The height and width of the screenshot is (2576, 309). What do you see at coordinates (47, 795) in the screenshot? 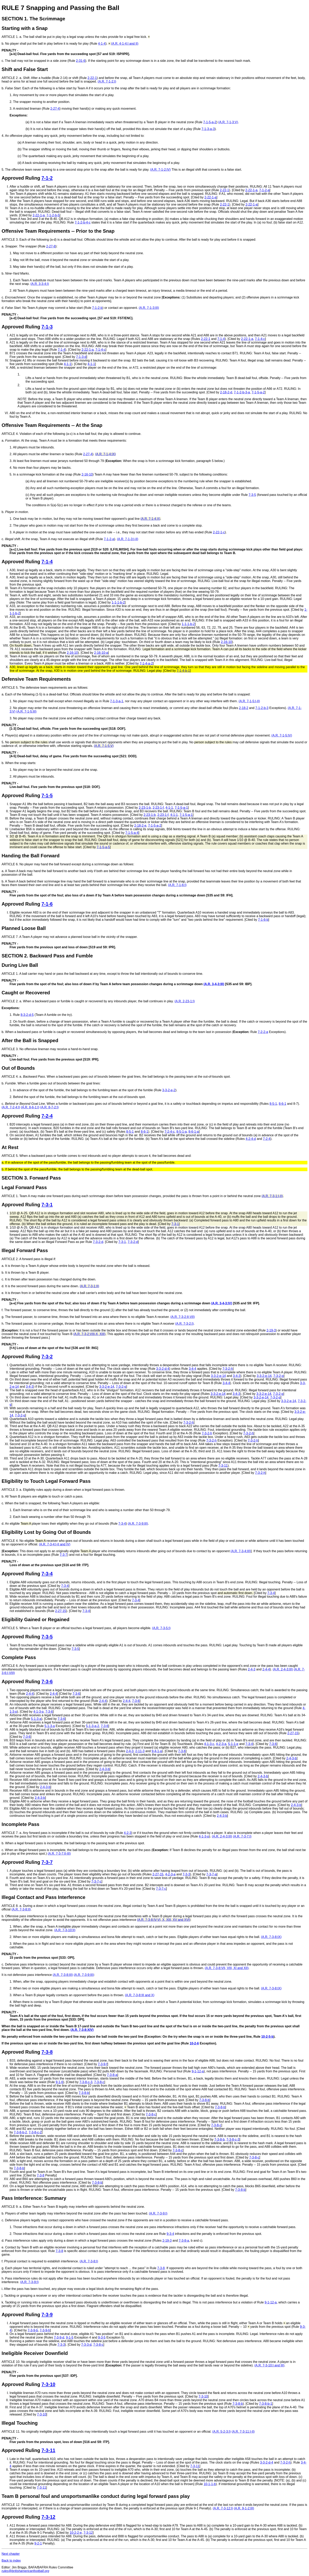
I see `7-1-5` at bounding box center [47, 795].